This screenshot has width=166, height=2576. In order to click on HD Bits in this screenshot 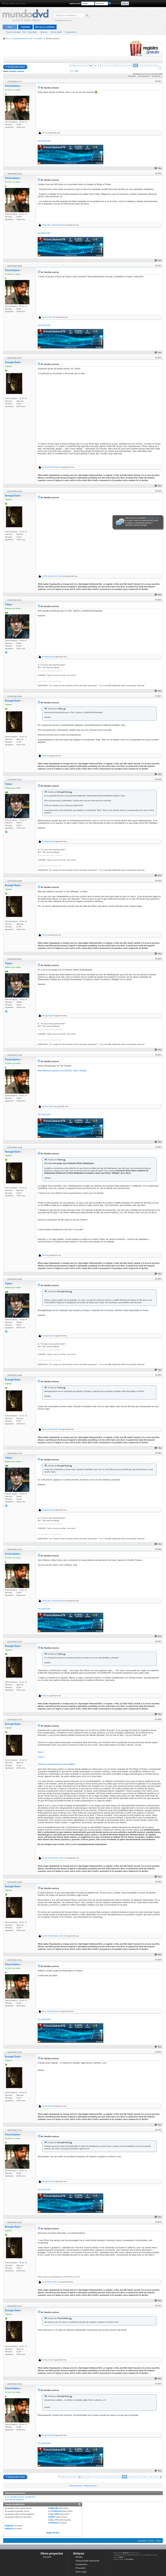, I will do `click(79, 2557)`.